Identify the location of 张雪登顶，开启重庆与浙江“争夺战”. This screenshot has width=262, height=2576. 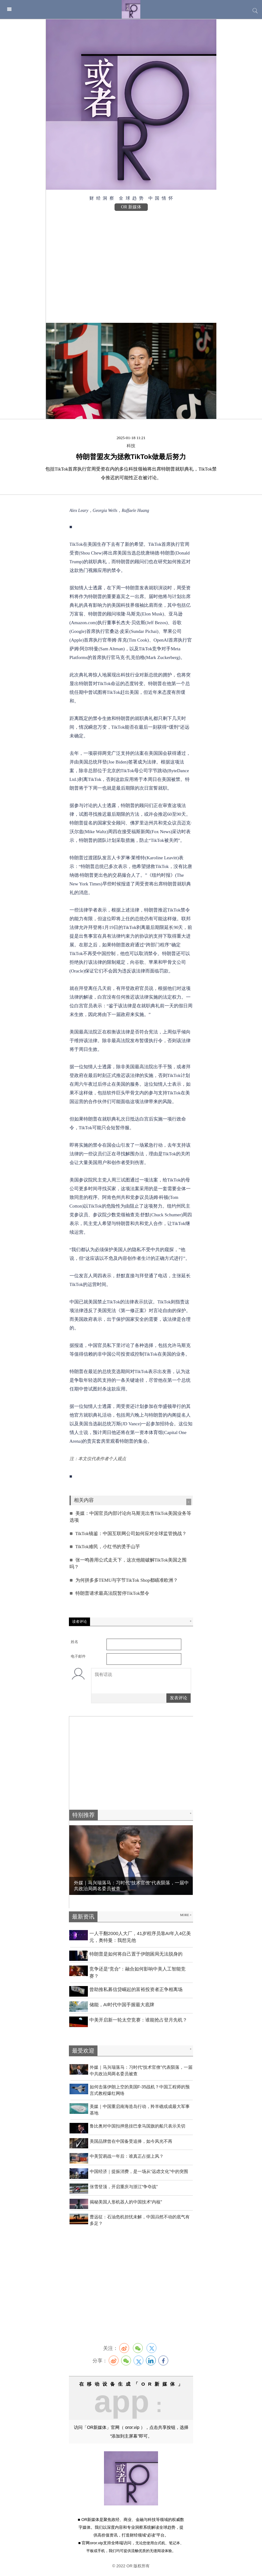
(124, 2186).